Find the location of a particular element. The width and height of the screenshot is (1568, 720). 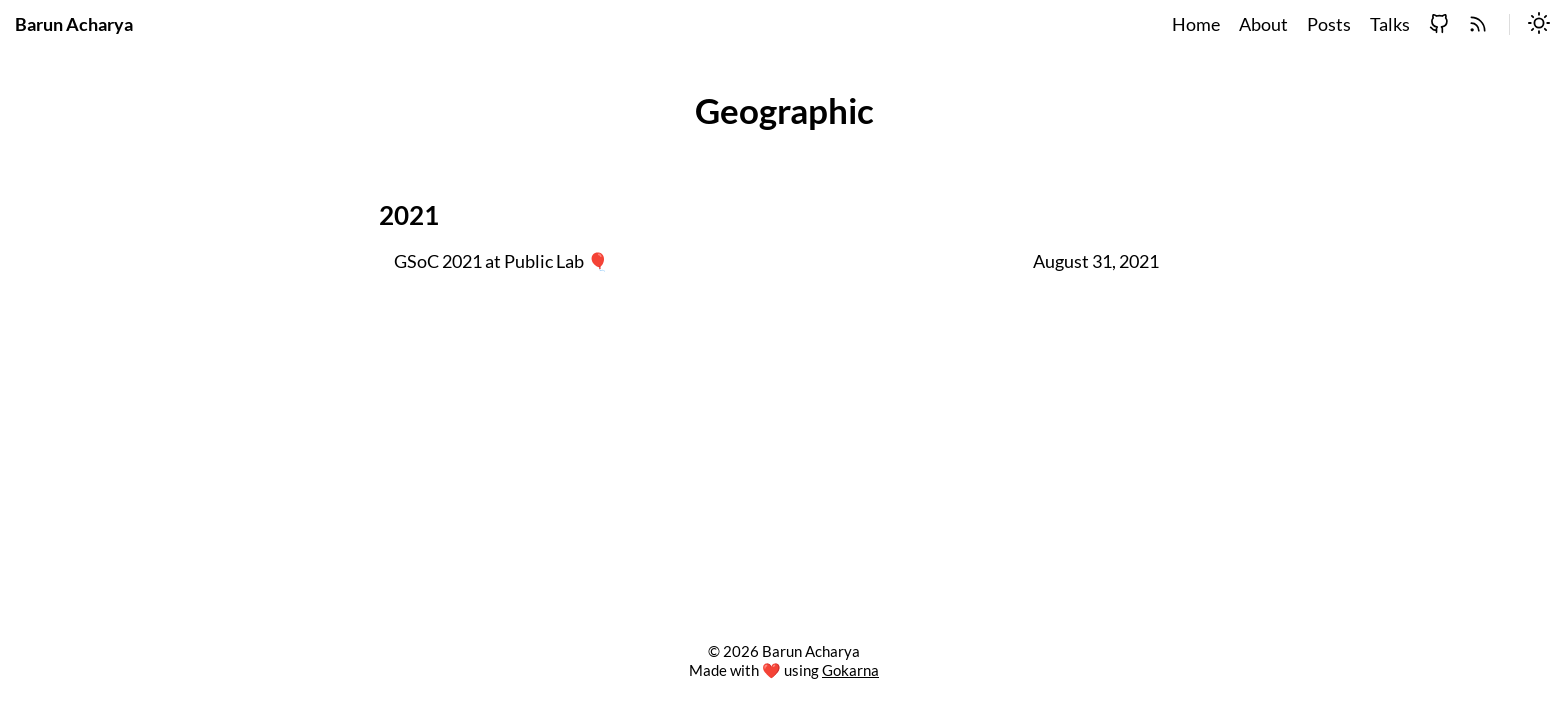

Talks is located at coordinates (1390, 24).